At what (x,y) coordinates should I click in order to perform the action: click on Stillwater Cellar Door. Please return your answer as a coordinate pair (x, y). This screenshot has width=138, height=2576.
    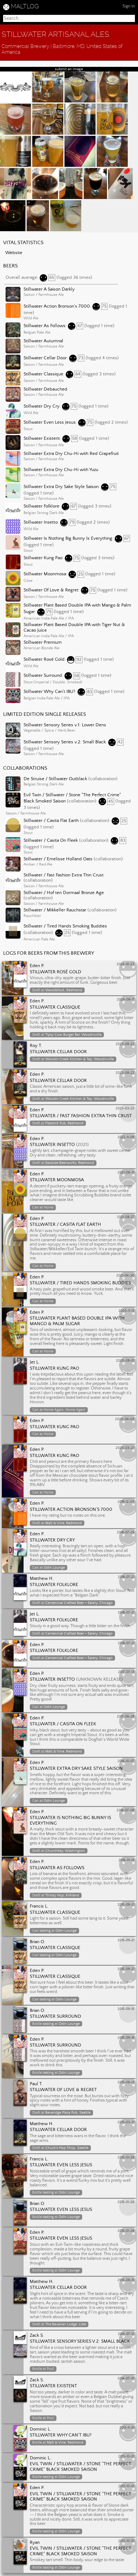
    Looking at the image, I should click on (45, 358).